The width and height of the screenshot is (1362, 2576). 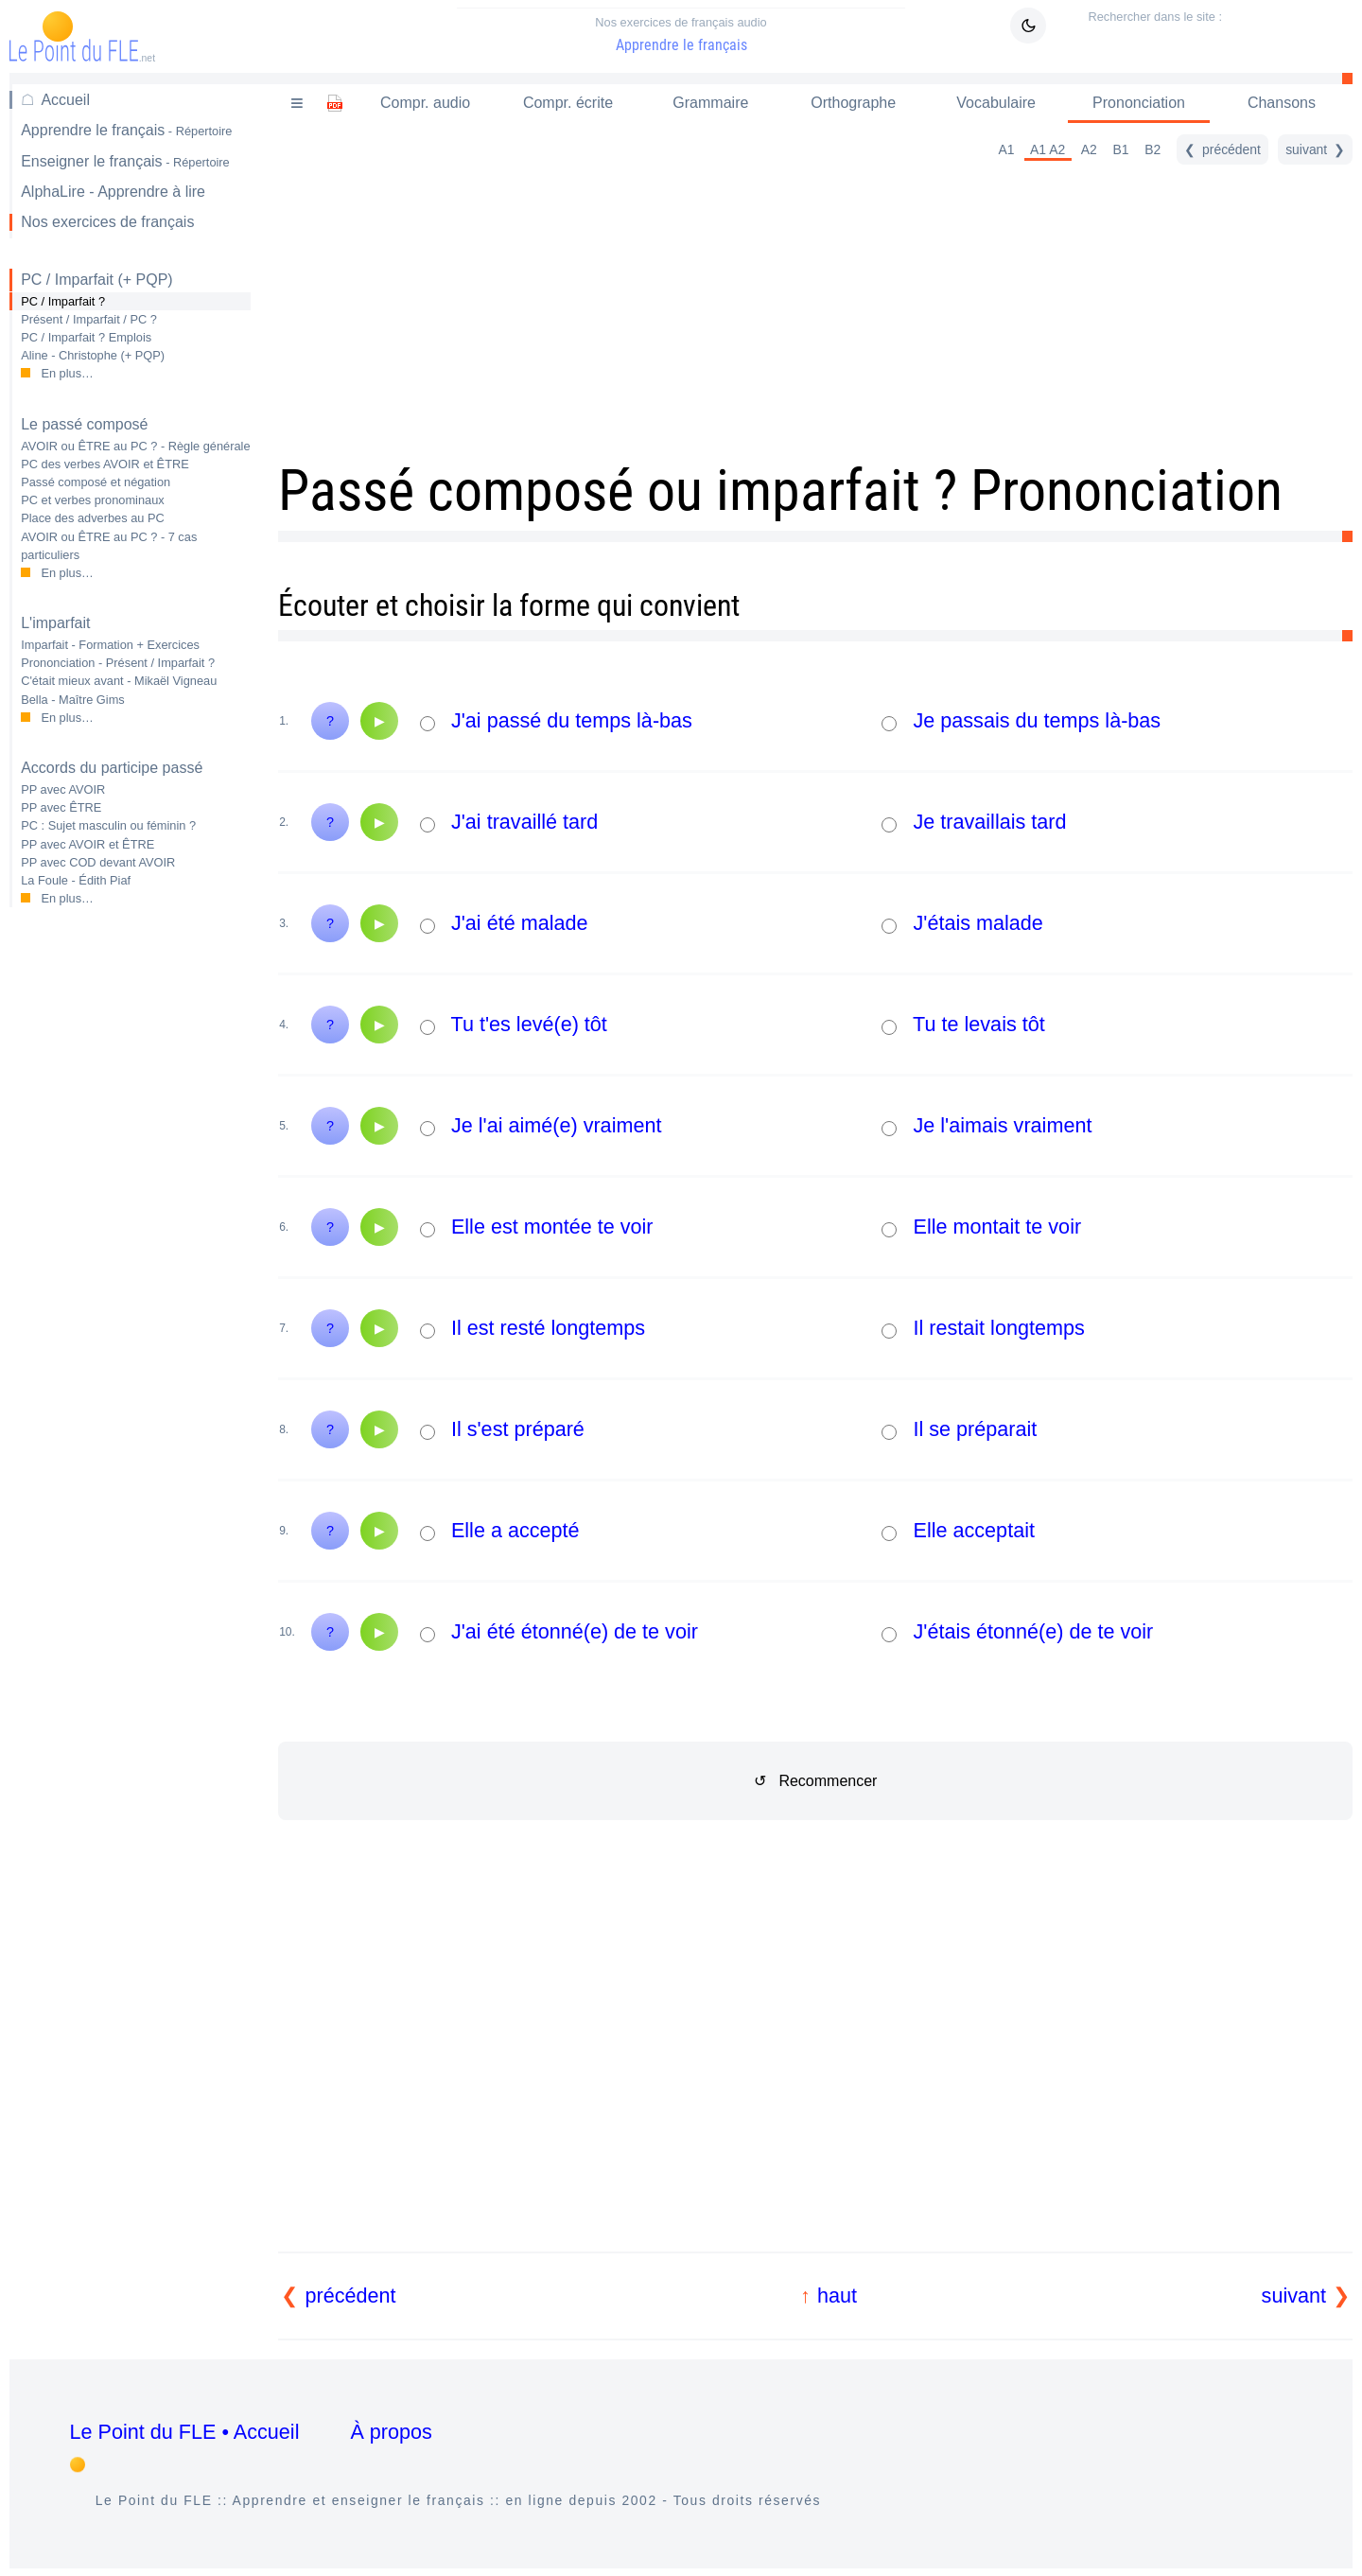 What do you see at coordinates (109, 546) in the screenshot?
I see `AVOIR ou ÊTRE au PC ? - 7 cas particuliers` at bounding box center [109, 546].